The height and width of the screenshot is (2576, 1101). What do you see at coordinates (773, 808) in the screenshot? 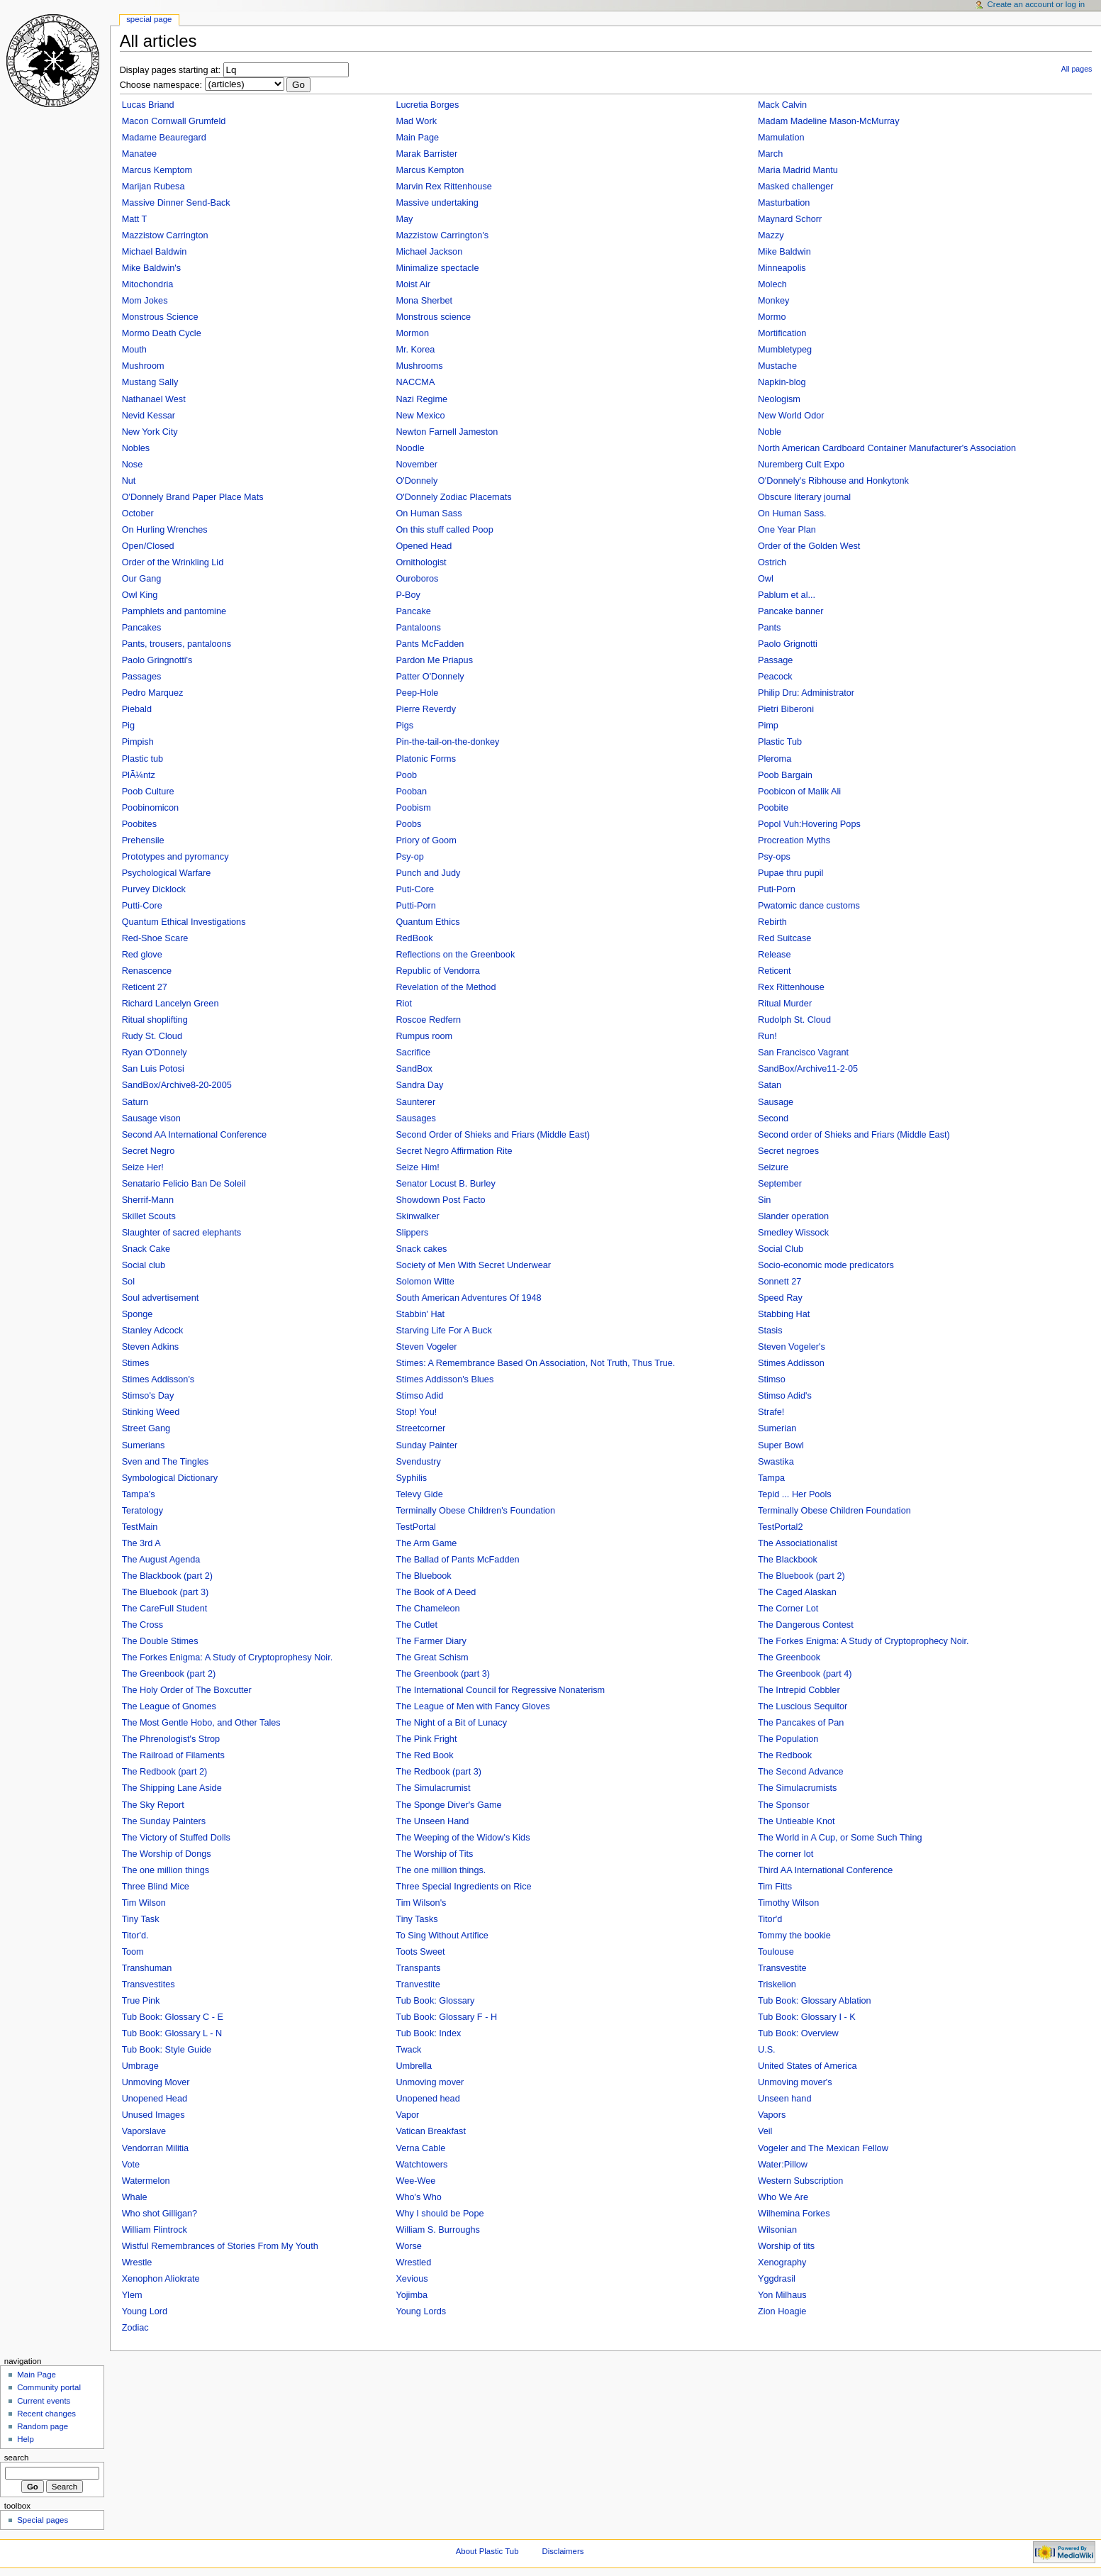
I see `Poobite` at bounding box center [773, 808].